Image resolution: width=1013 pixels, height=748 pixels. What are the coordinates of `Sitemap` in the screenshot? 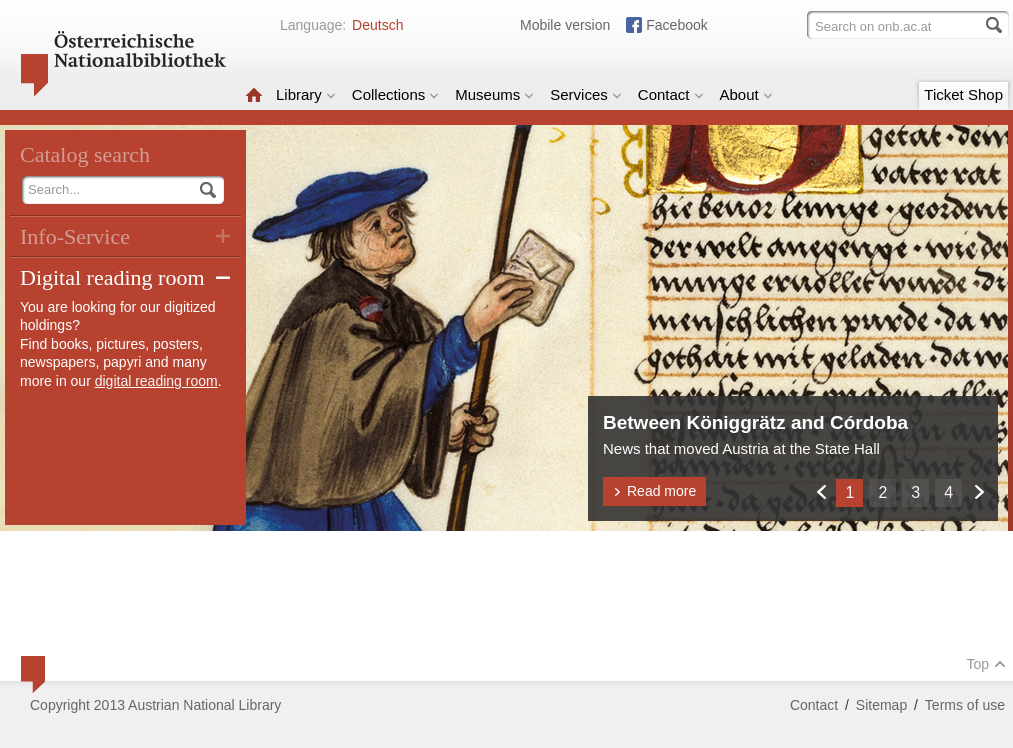 It's located at (881, 705).